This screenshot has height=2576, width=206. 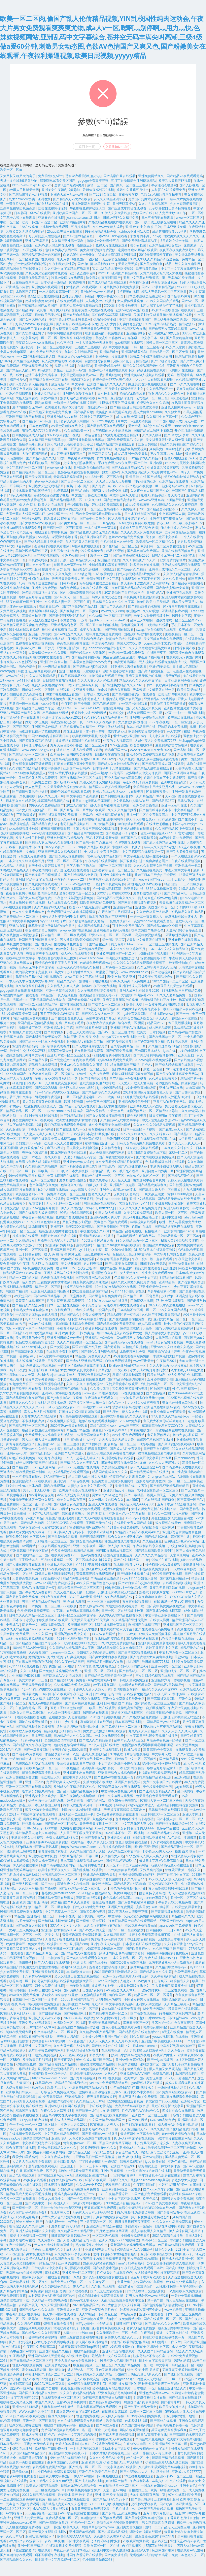 I want to click on 人犬兽人在线观看免费完整, so click(x=31, y=2161).